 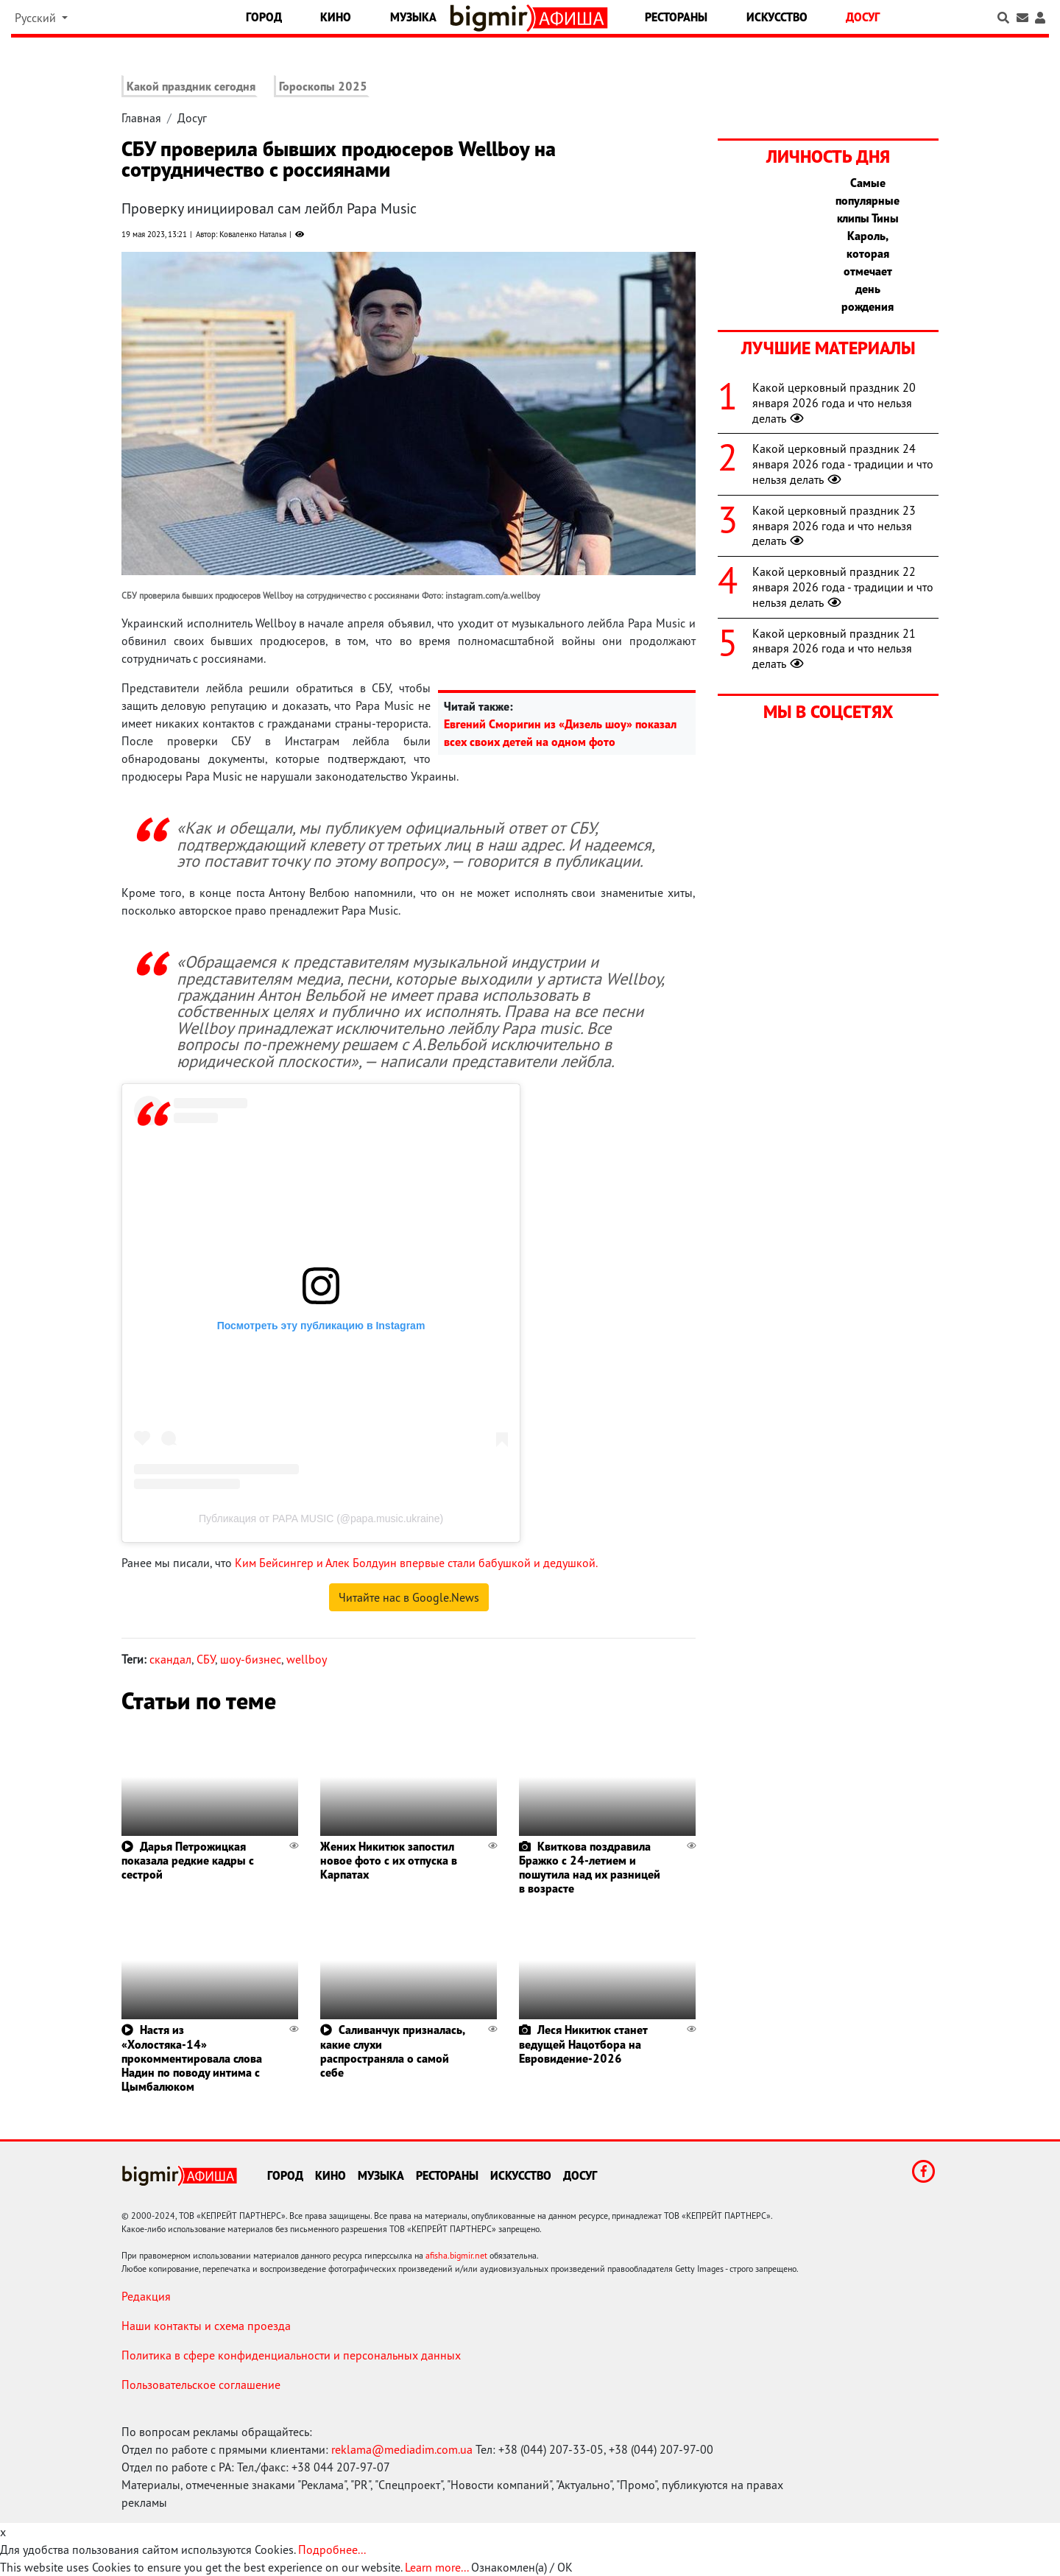 I want to click on Какой церковный праздник 20 января 2026 года и что нельзя делать, so click(x=834, y=403).